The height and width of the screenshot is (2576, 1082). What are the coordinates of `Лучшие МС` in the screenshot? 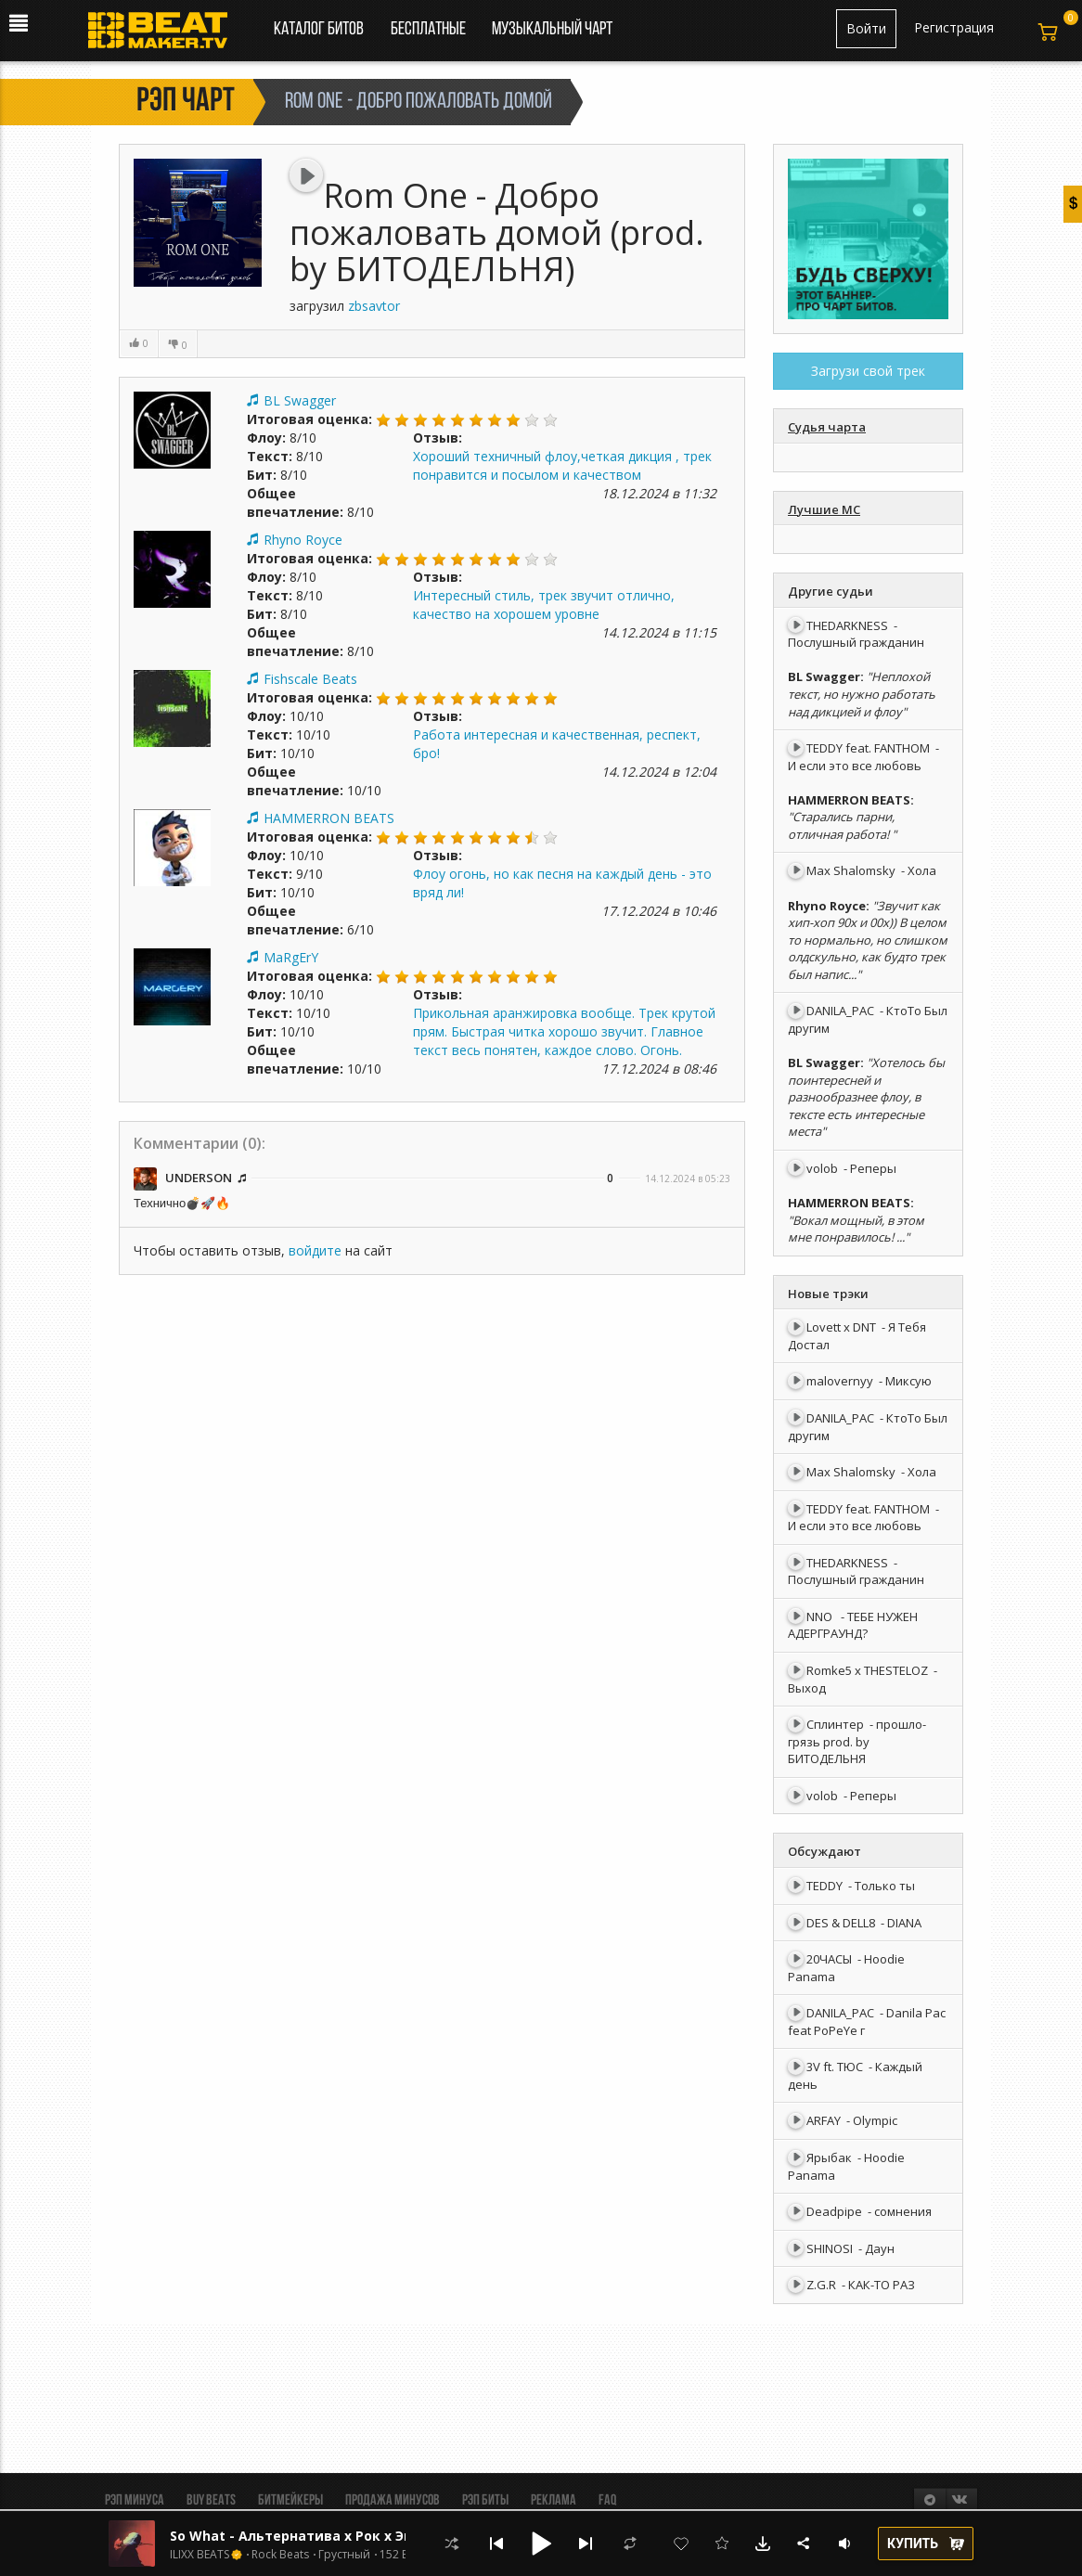 It's located at (824, 509).